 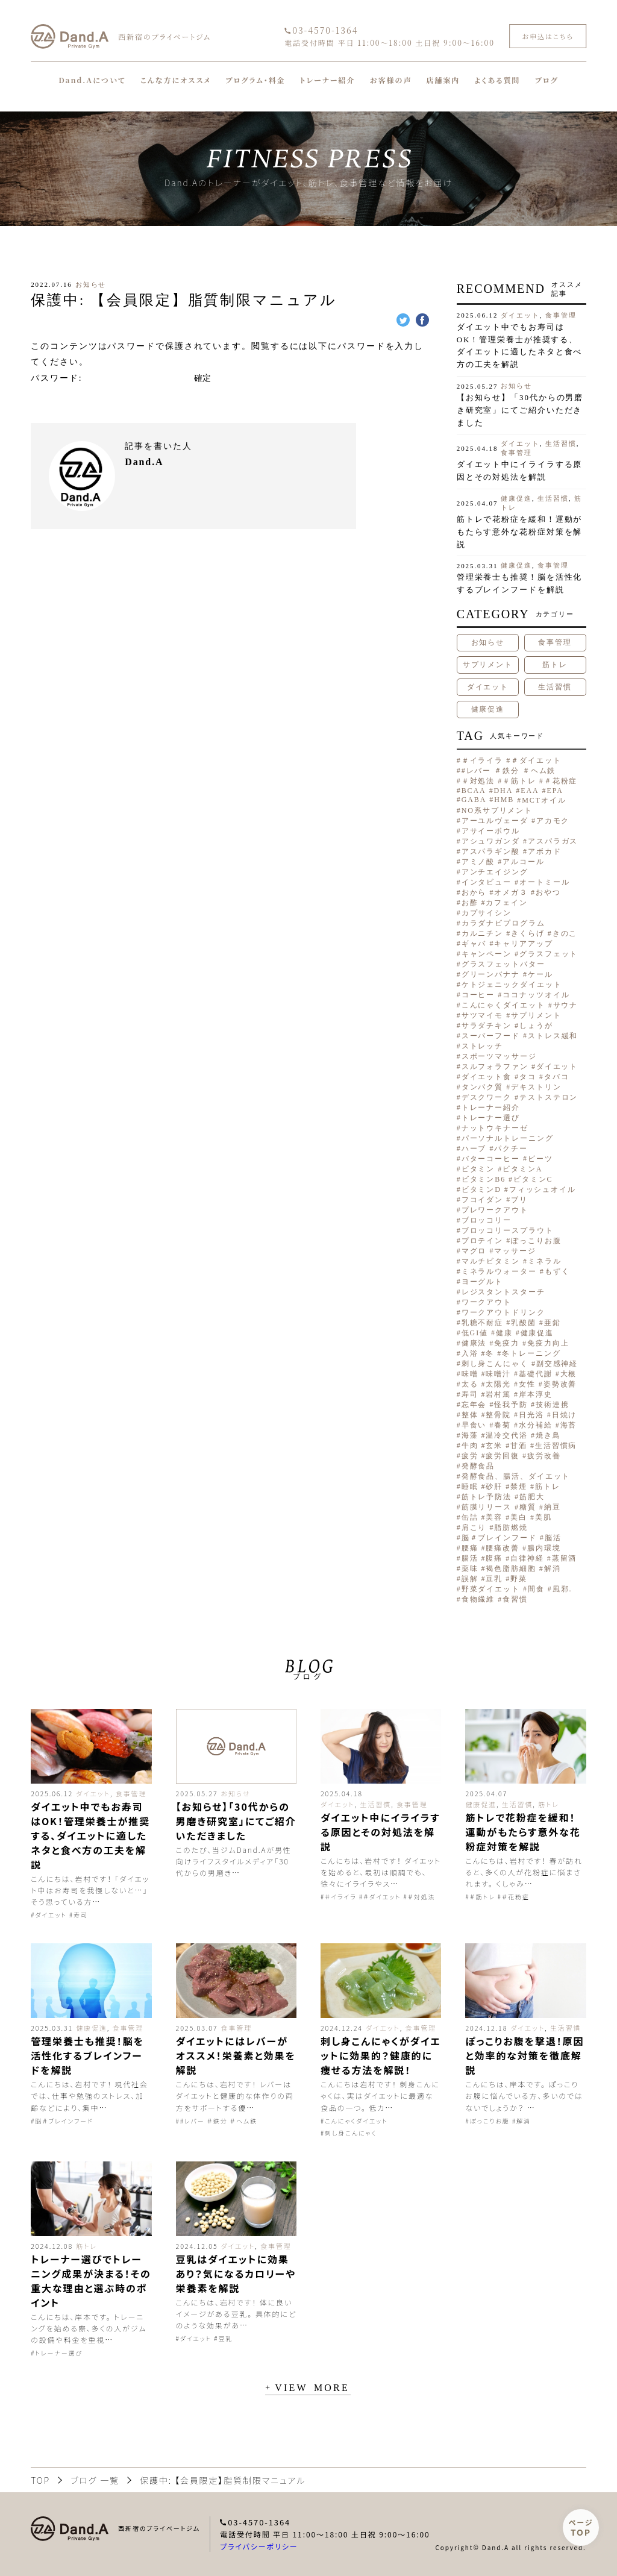 I want to click on 健康法, so click(x=474, y=1343).